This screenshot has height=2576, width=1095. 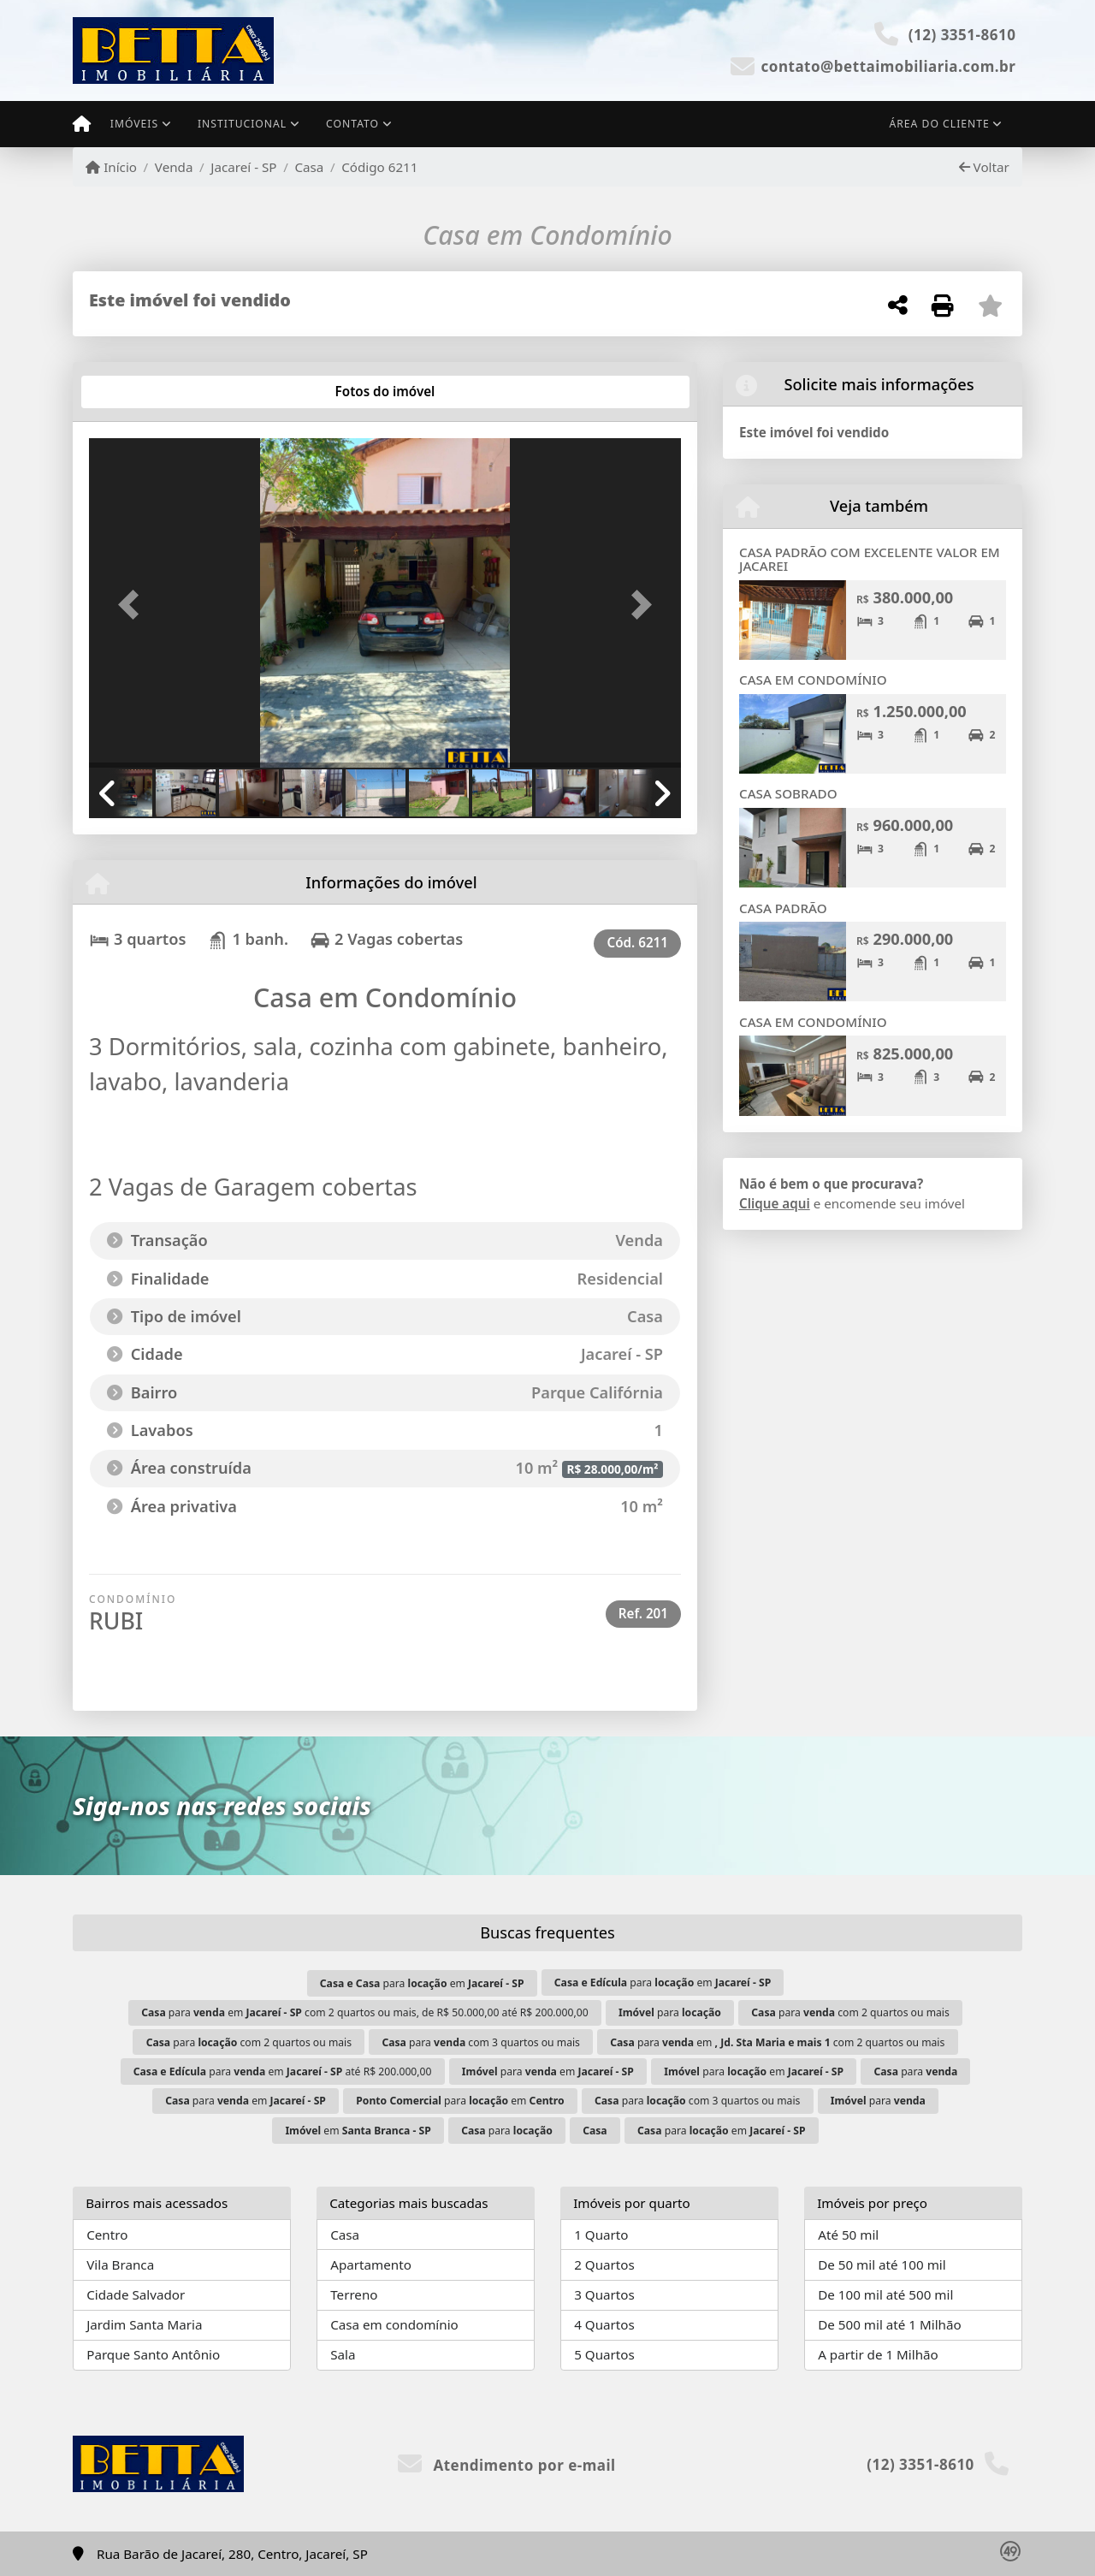 I want to click on De 500 mil até 1 Milhão, so click(x=889, y=2324).